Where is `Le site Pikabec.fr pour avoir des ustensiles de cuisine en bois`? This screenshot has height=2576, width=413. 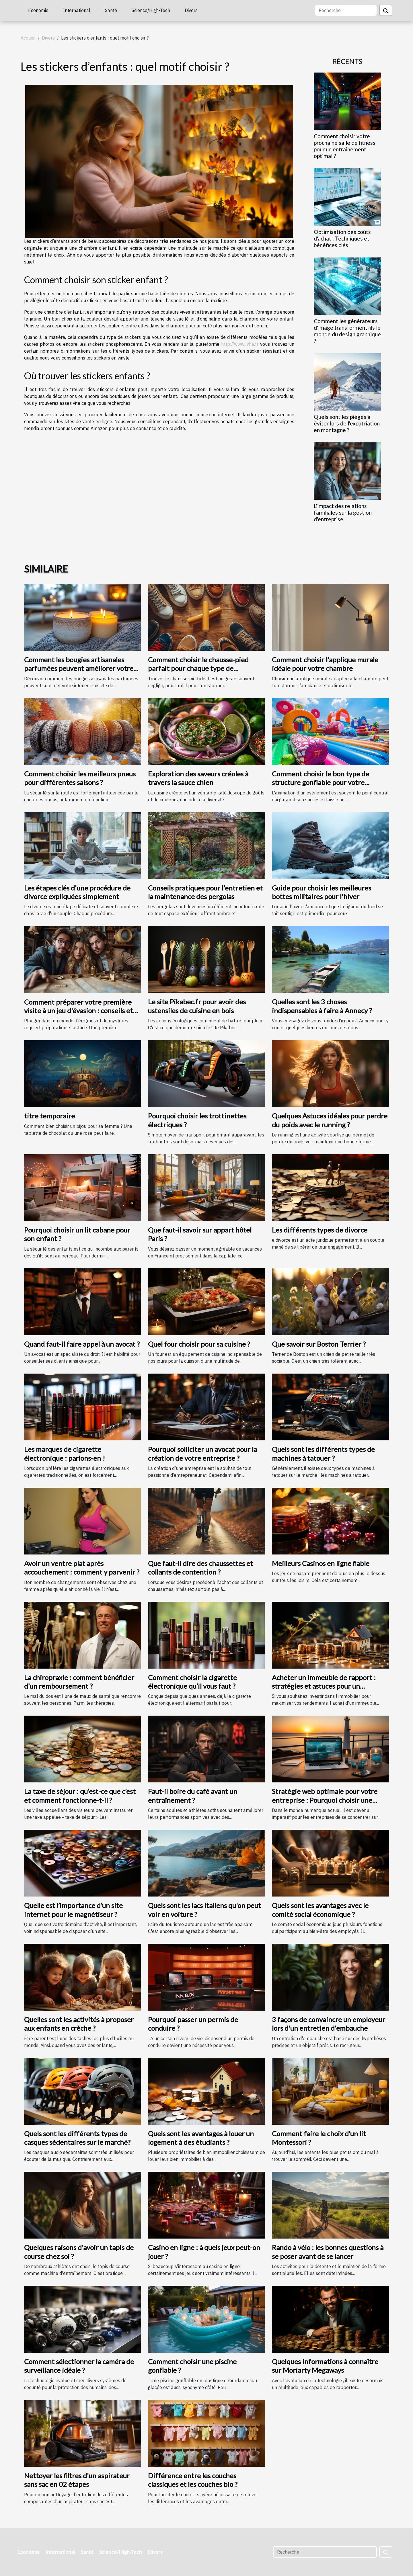 Le site Pikabec.fr pour avoir des ustensiles de cuisine en bois is located at coordinates (197, 1005).